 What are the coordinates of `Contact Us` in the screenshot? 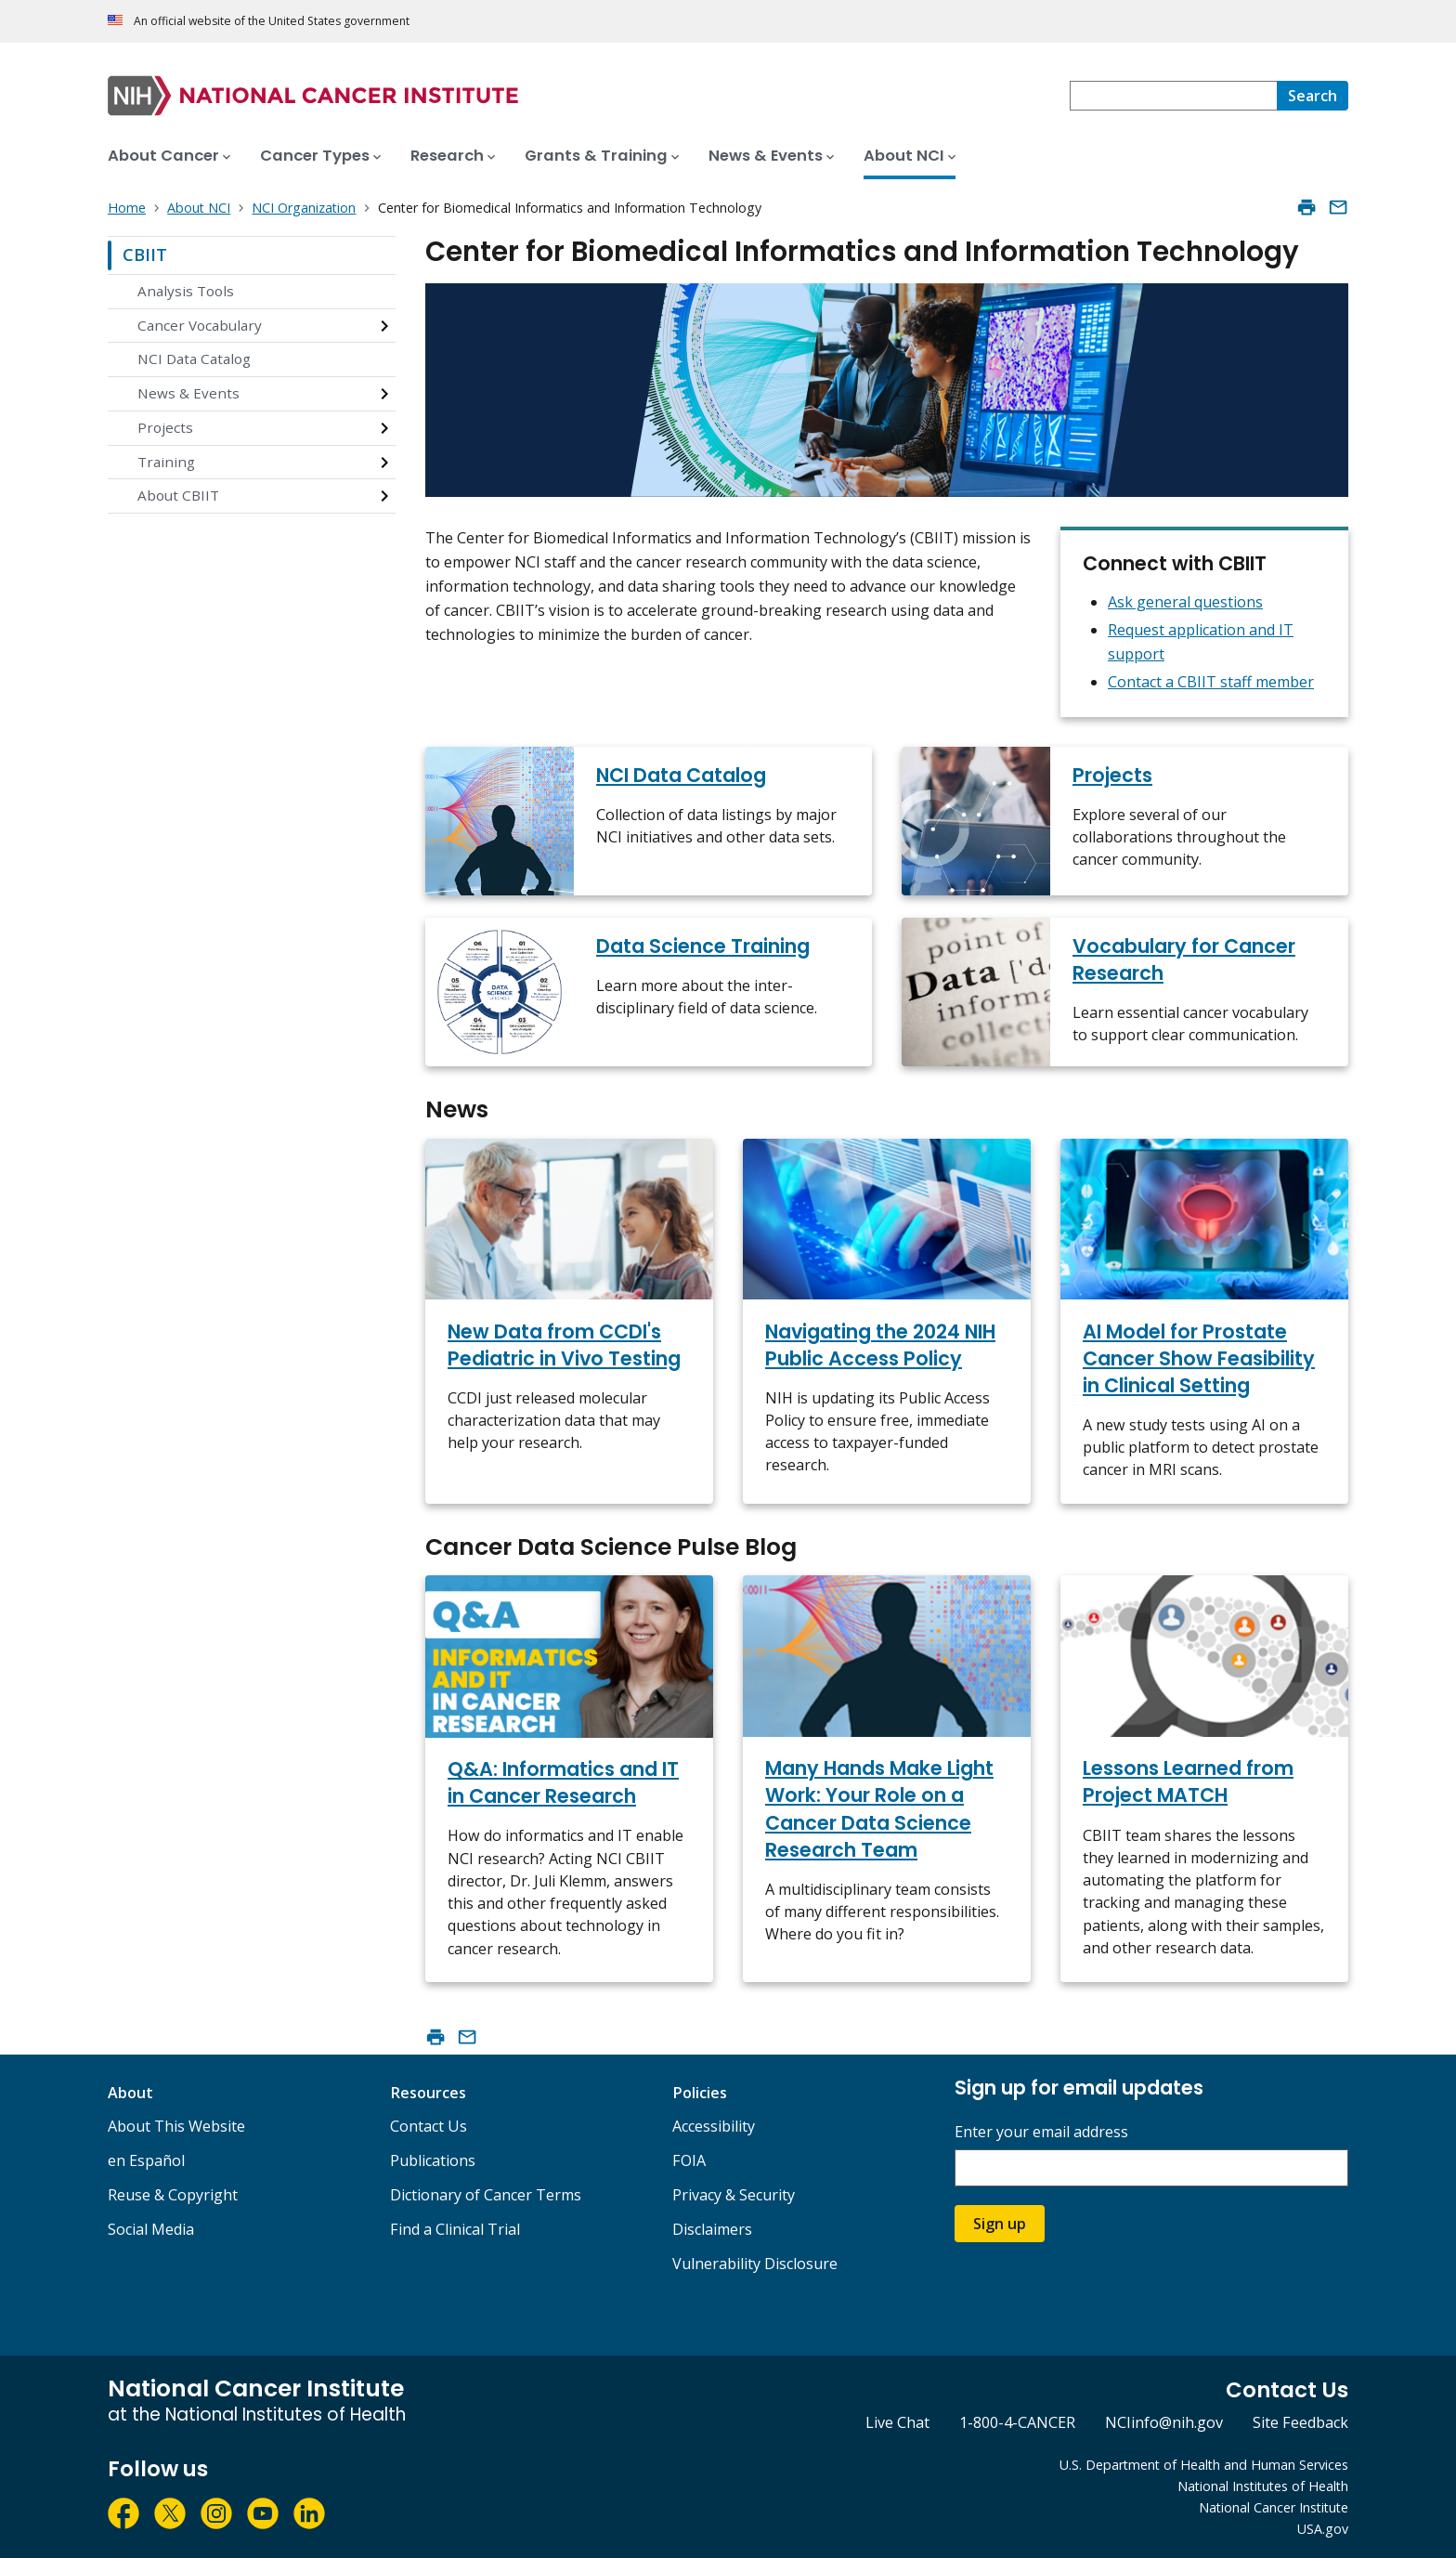 It's located at (428, 2126).